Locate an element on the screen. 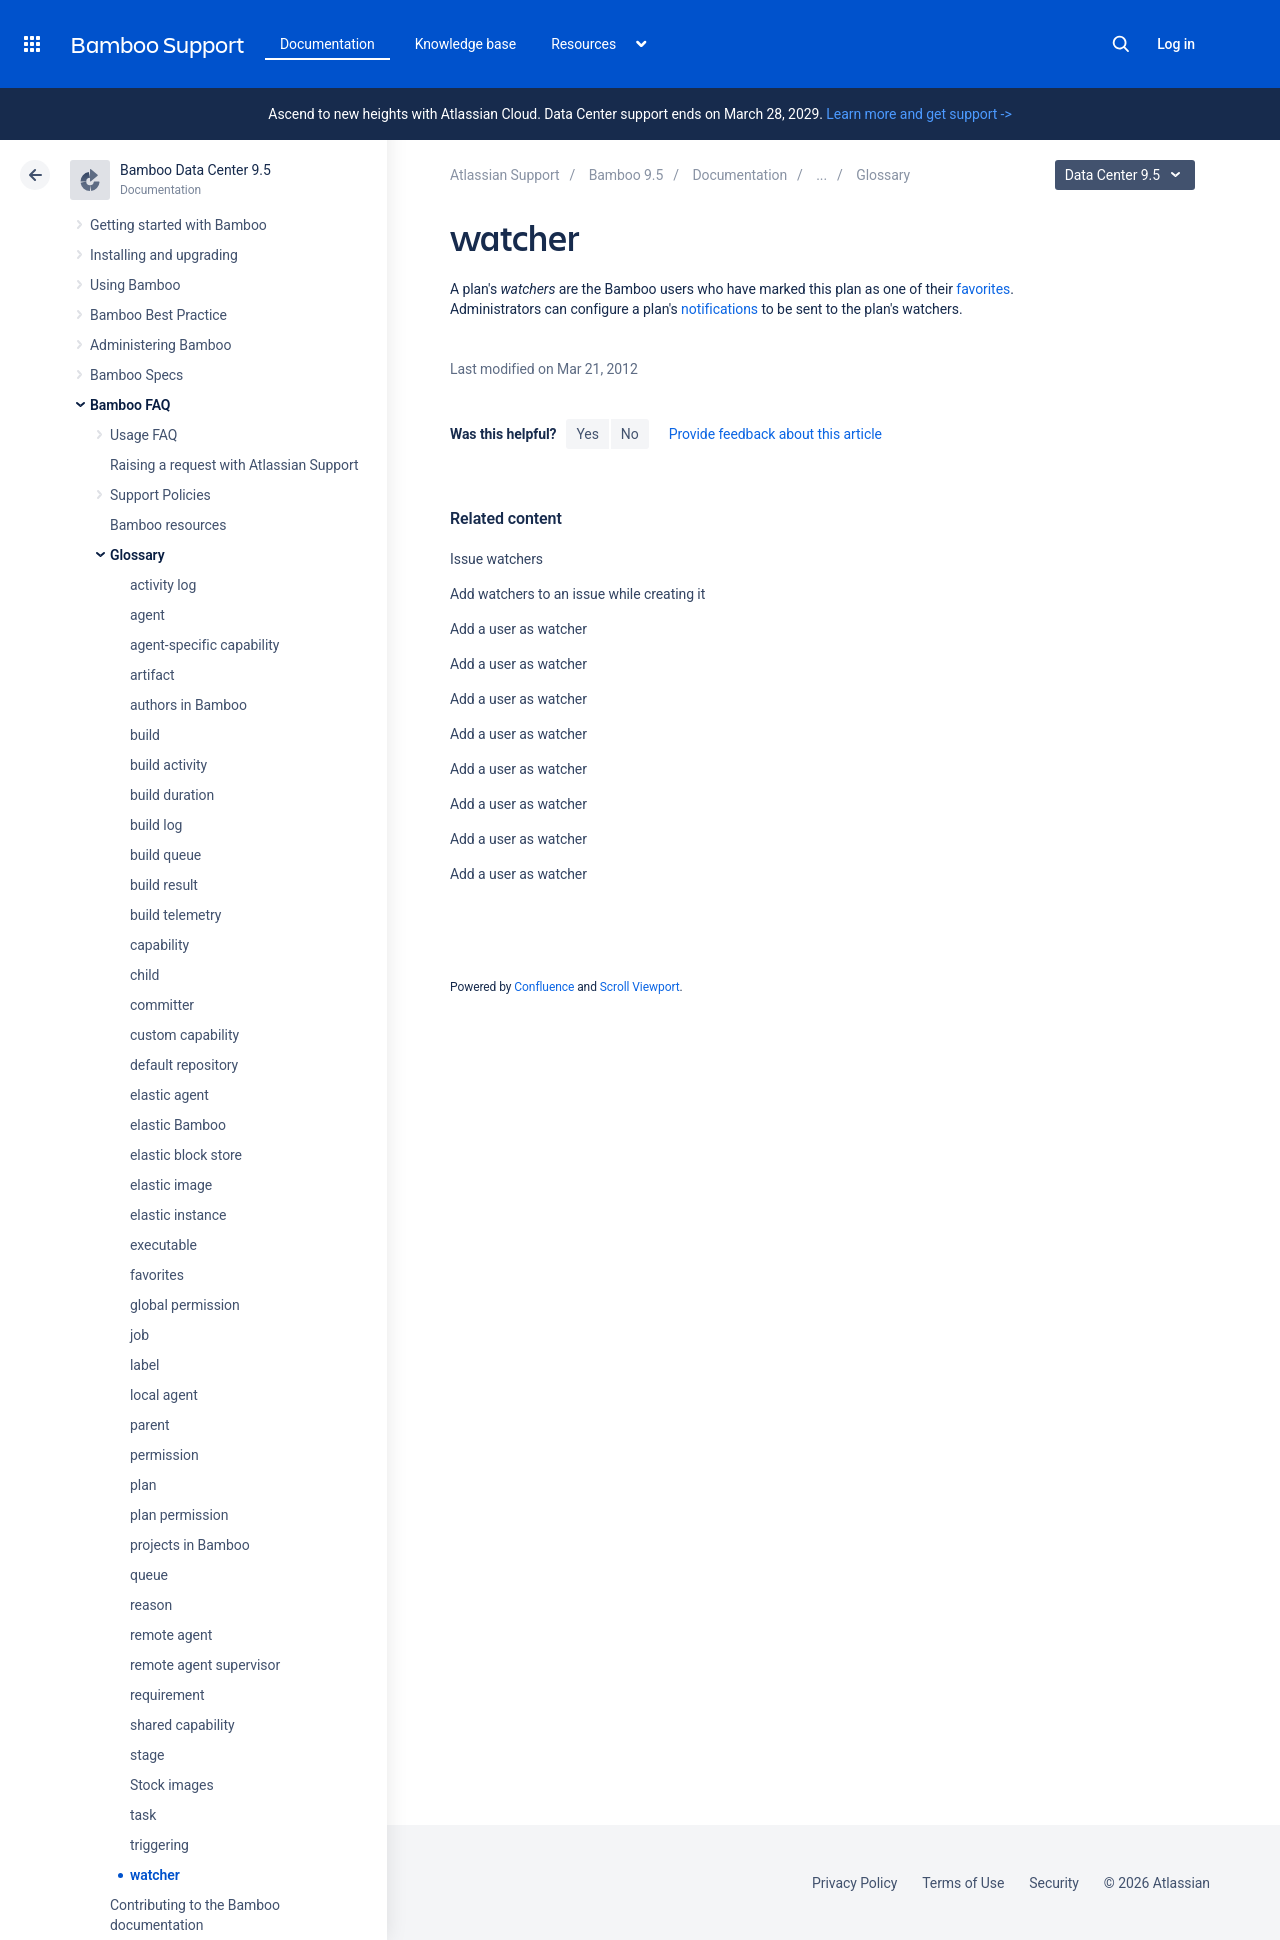 The image size is (1280, 1940). Confluence is located at coordinates (544, 987).